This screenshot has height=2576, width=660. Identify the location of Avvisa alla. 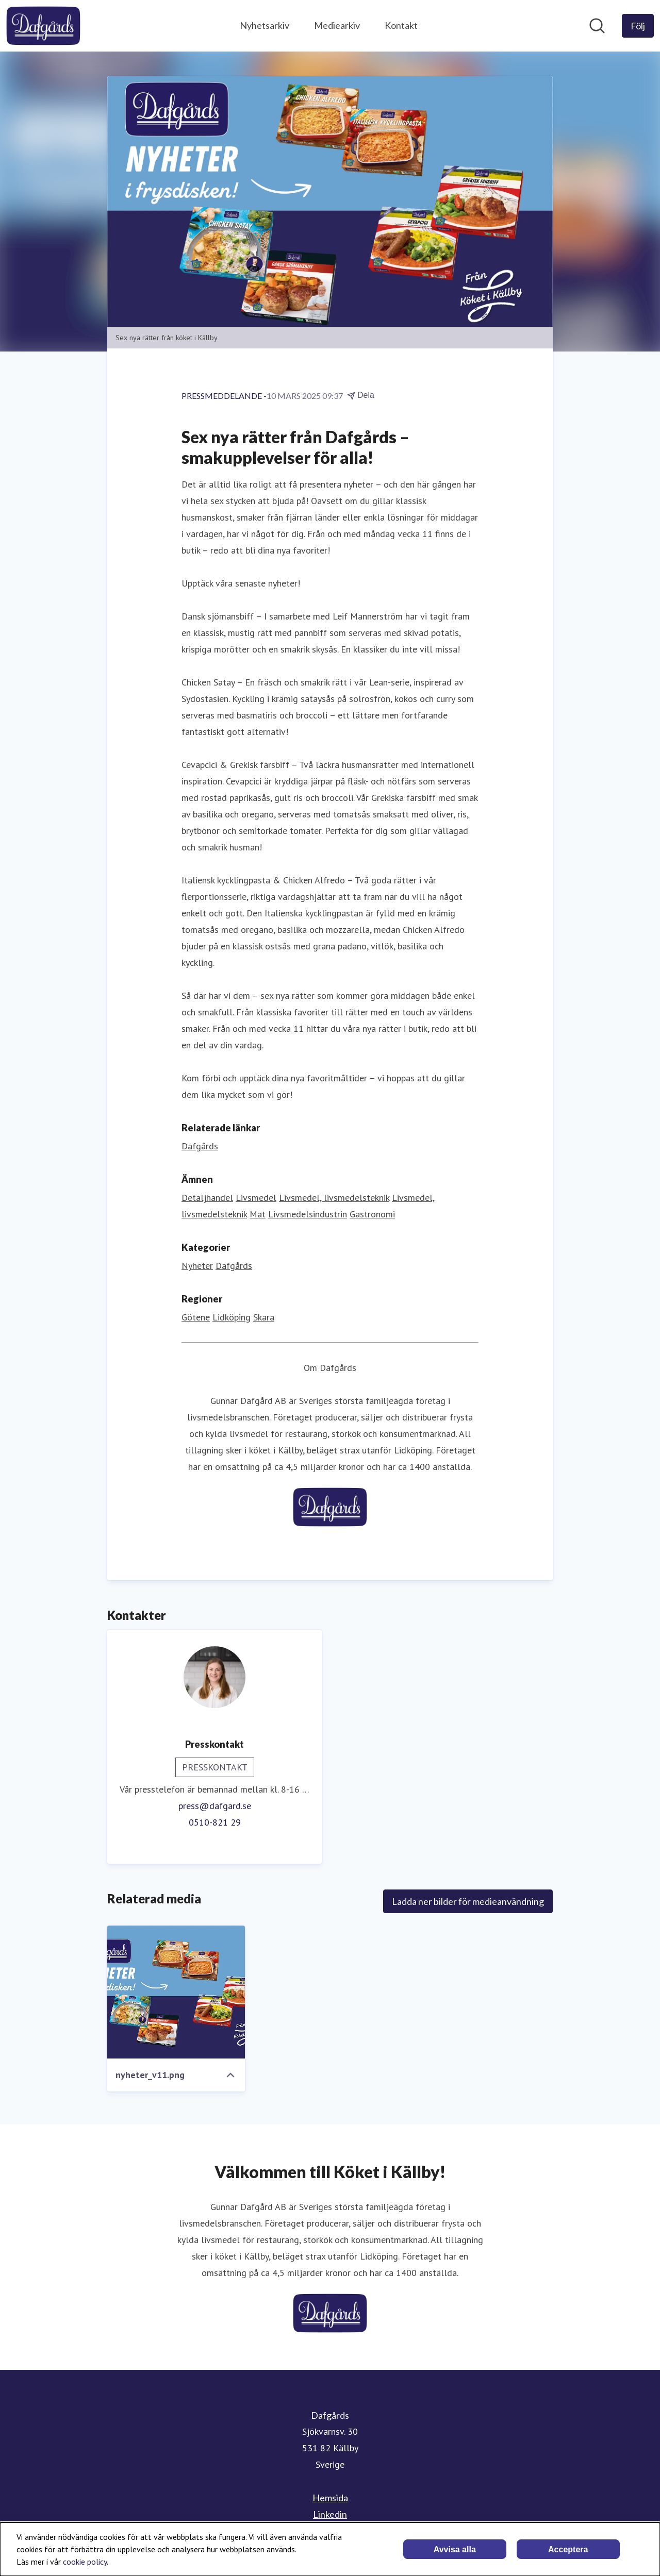
(455, 2549).